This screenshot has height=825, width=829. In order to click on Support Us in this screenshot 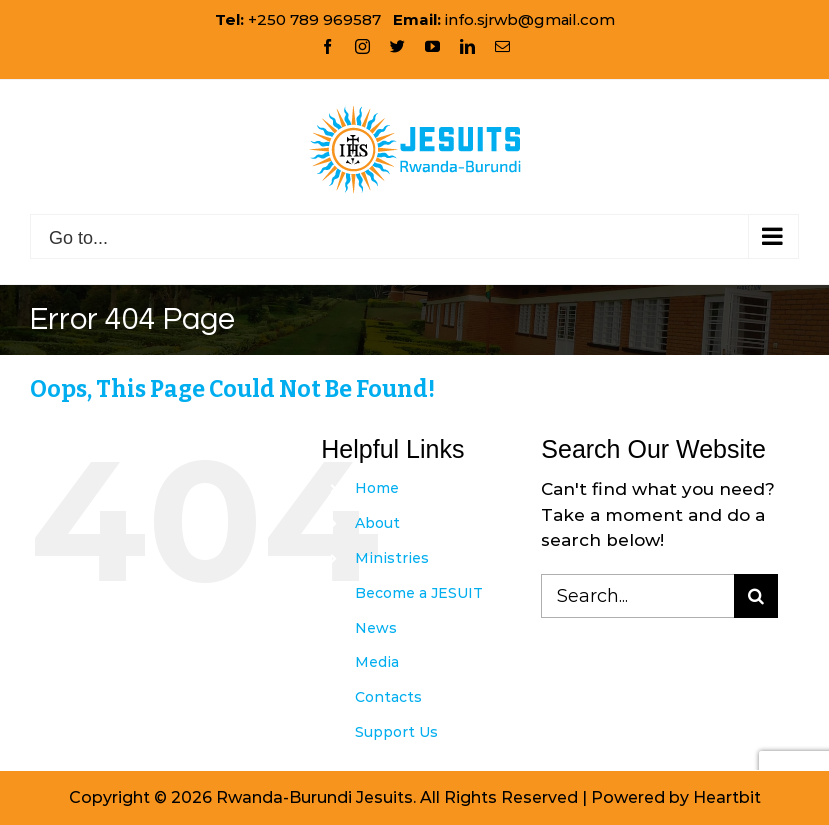, I will do `click(396, 732)`.